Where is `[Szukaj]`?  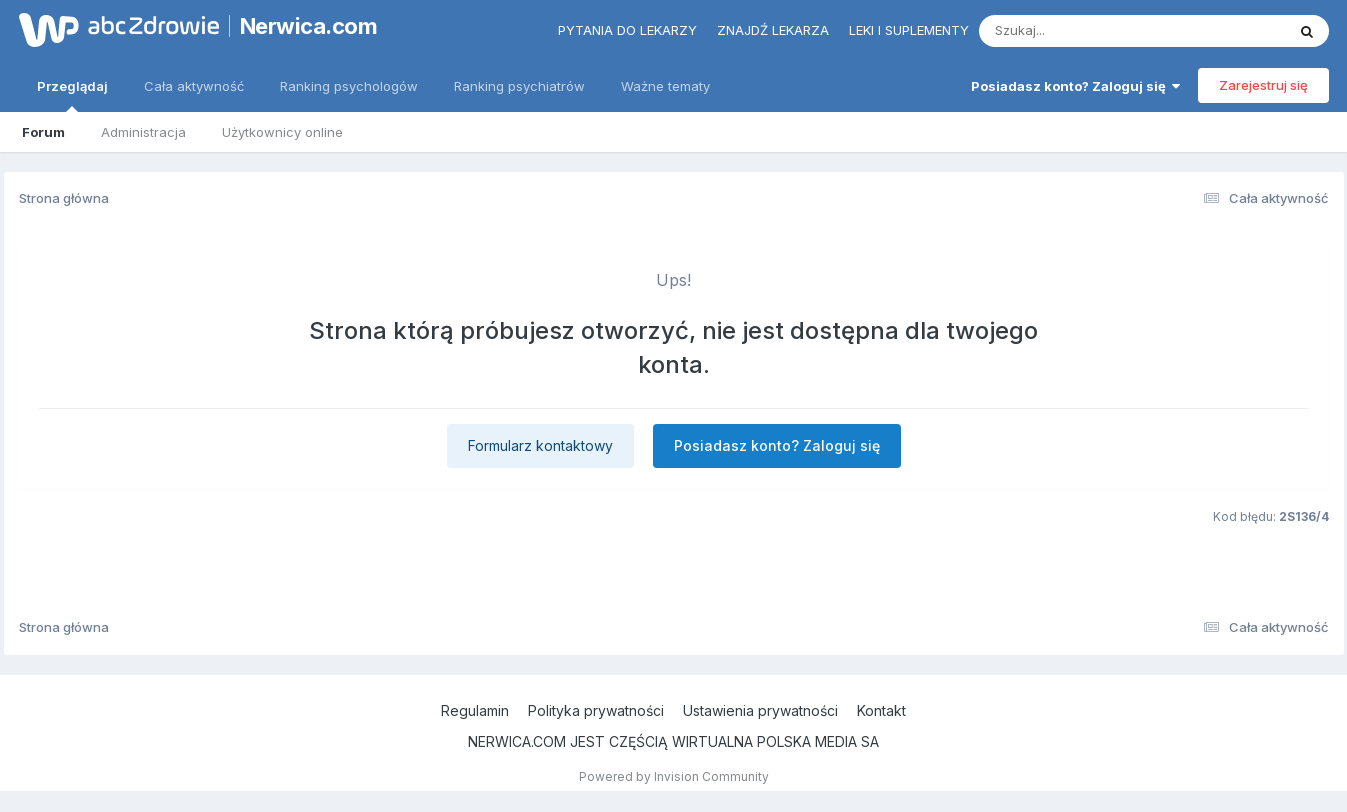
[Szukaj] is located at coordinates (1083, 31).